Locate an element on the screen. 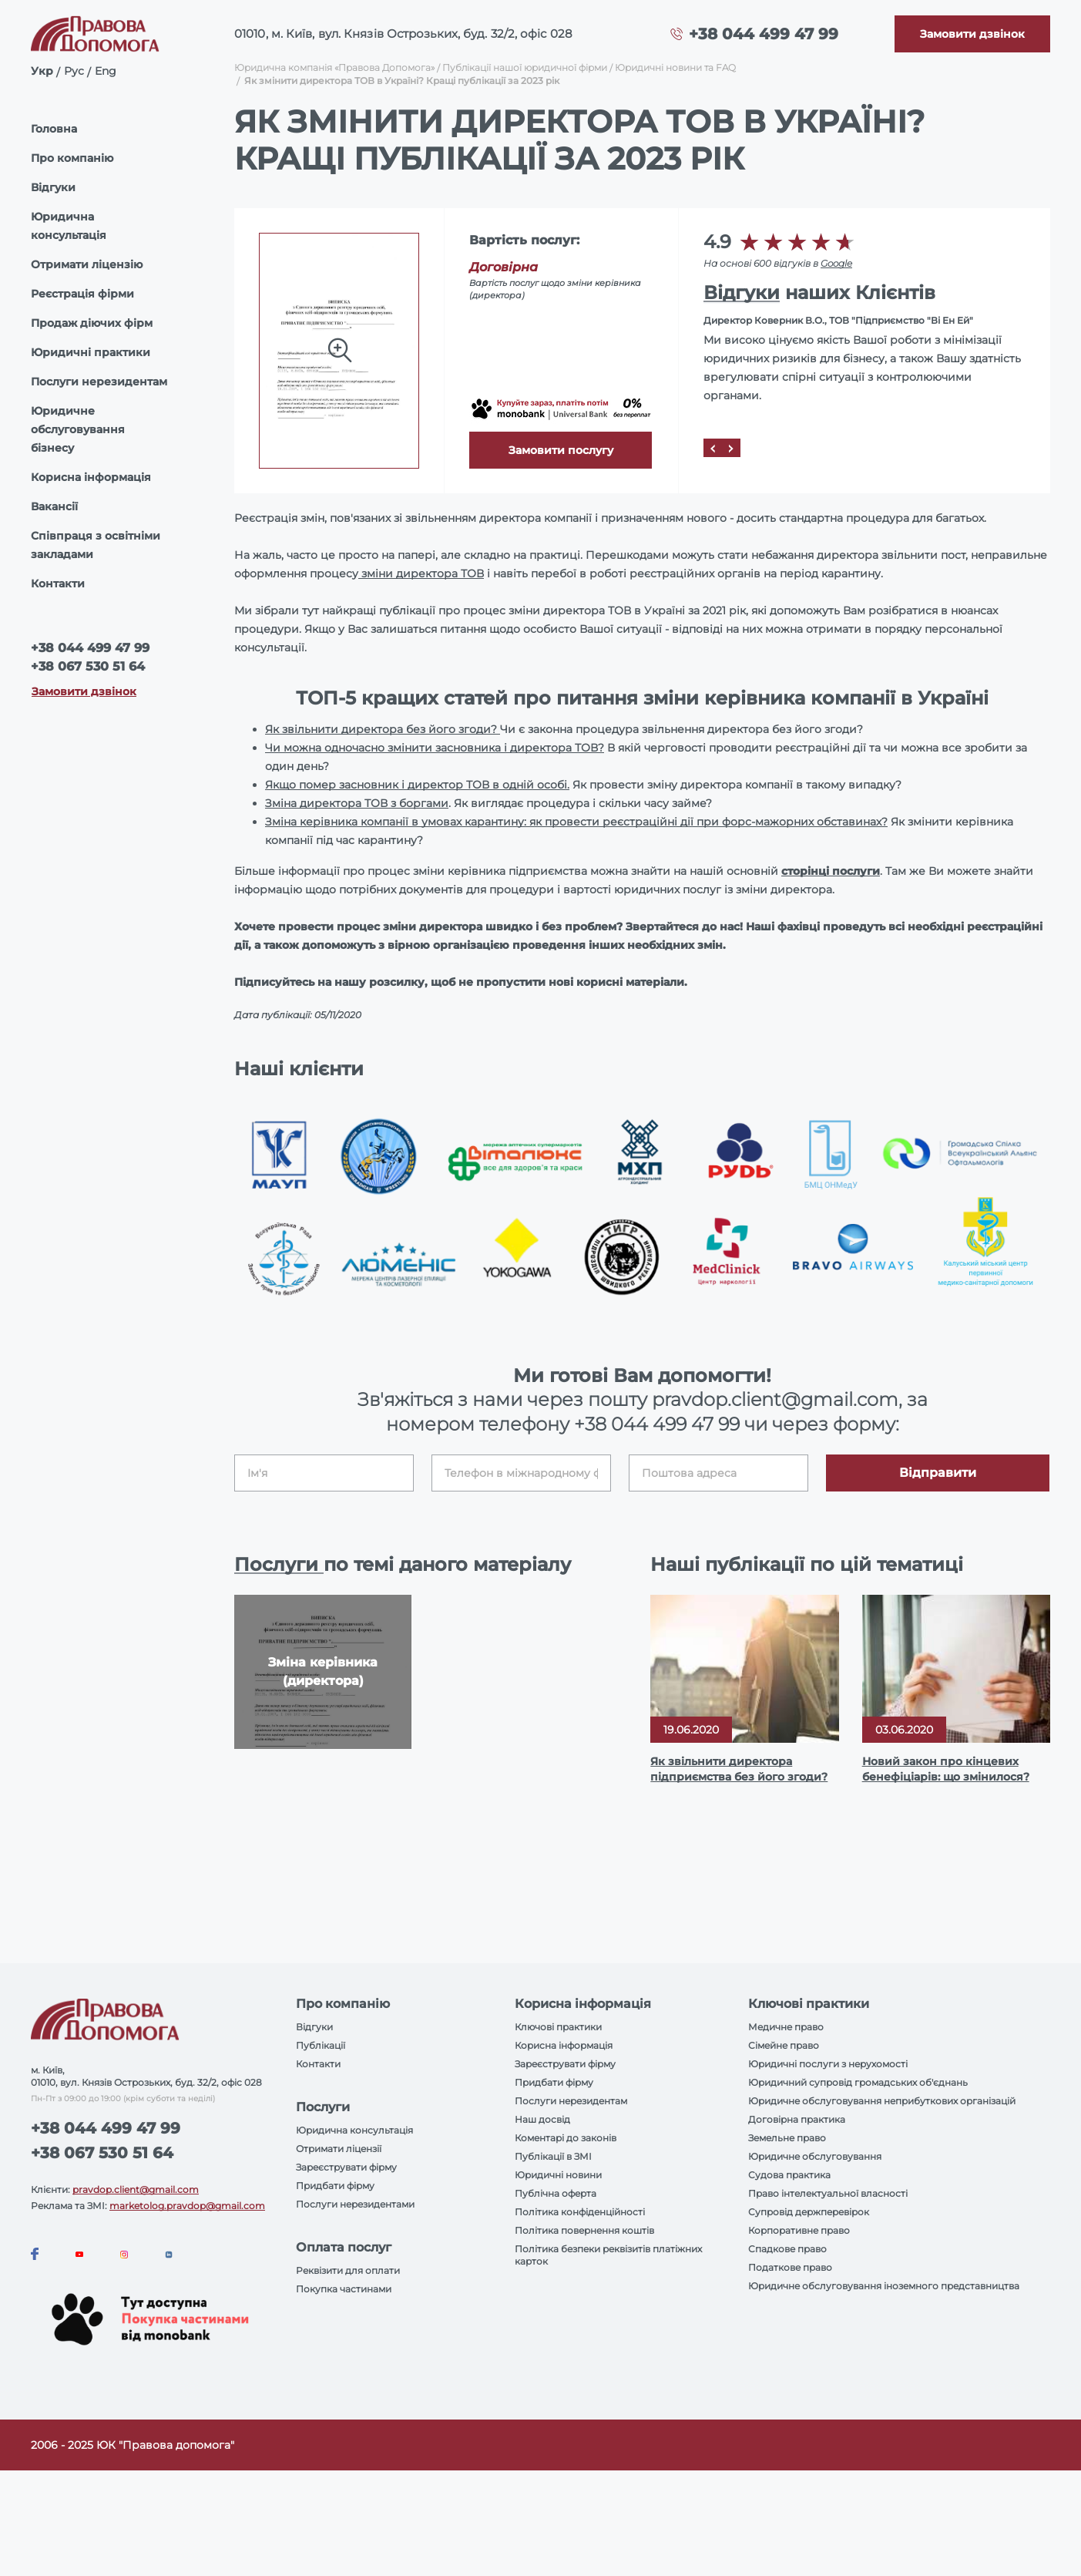  Корисна інформація is located at coordinates (91, 477).